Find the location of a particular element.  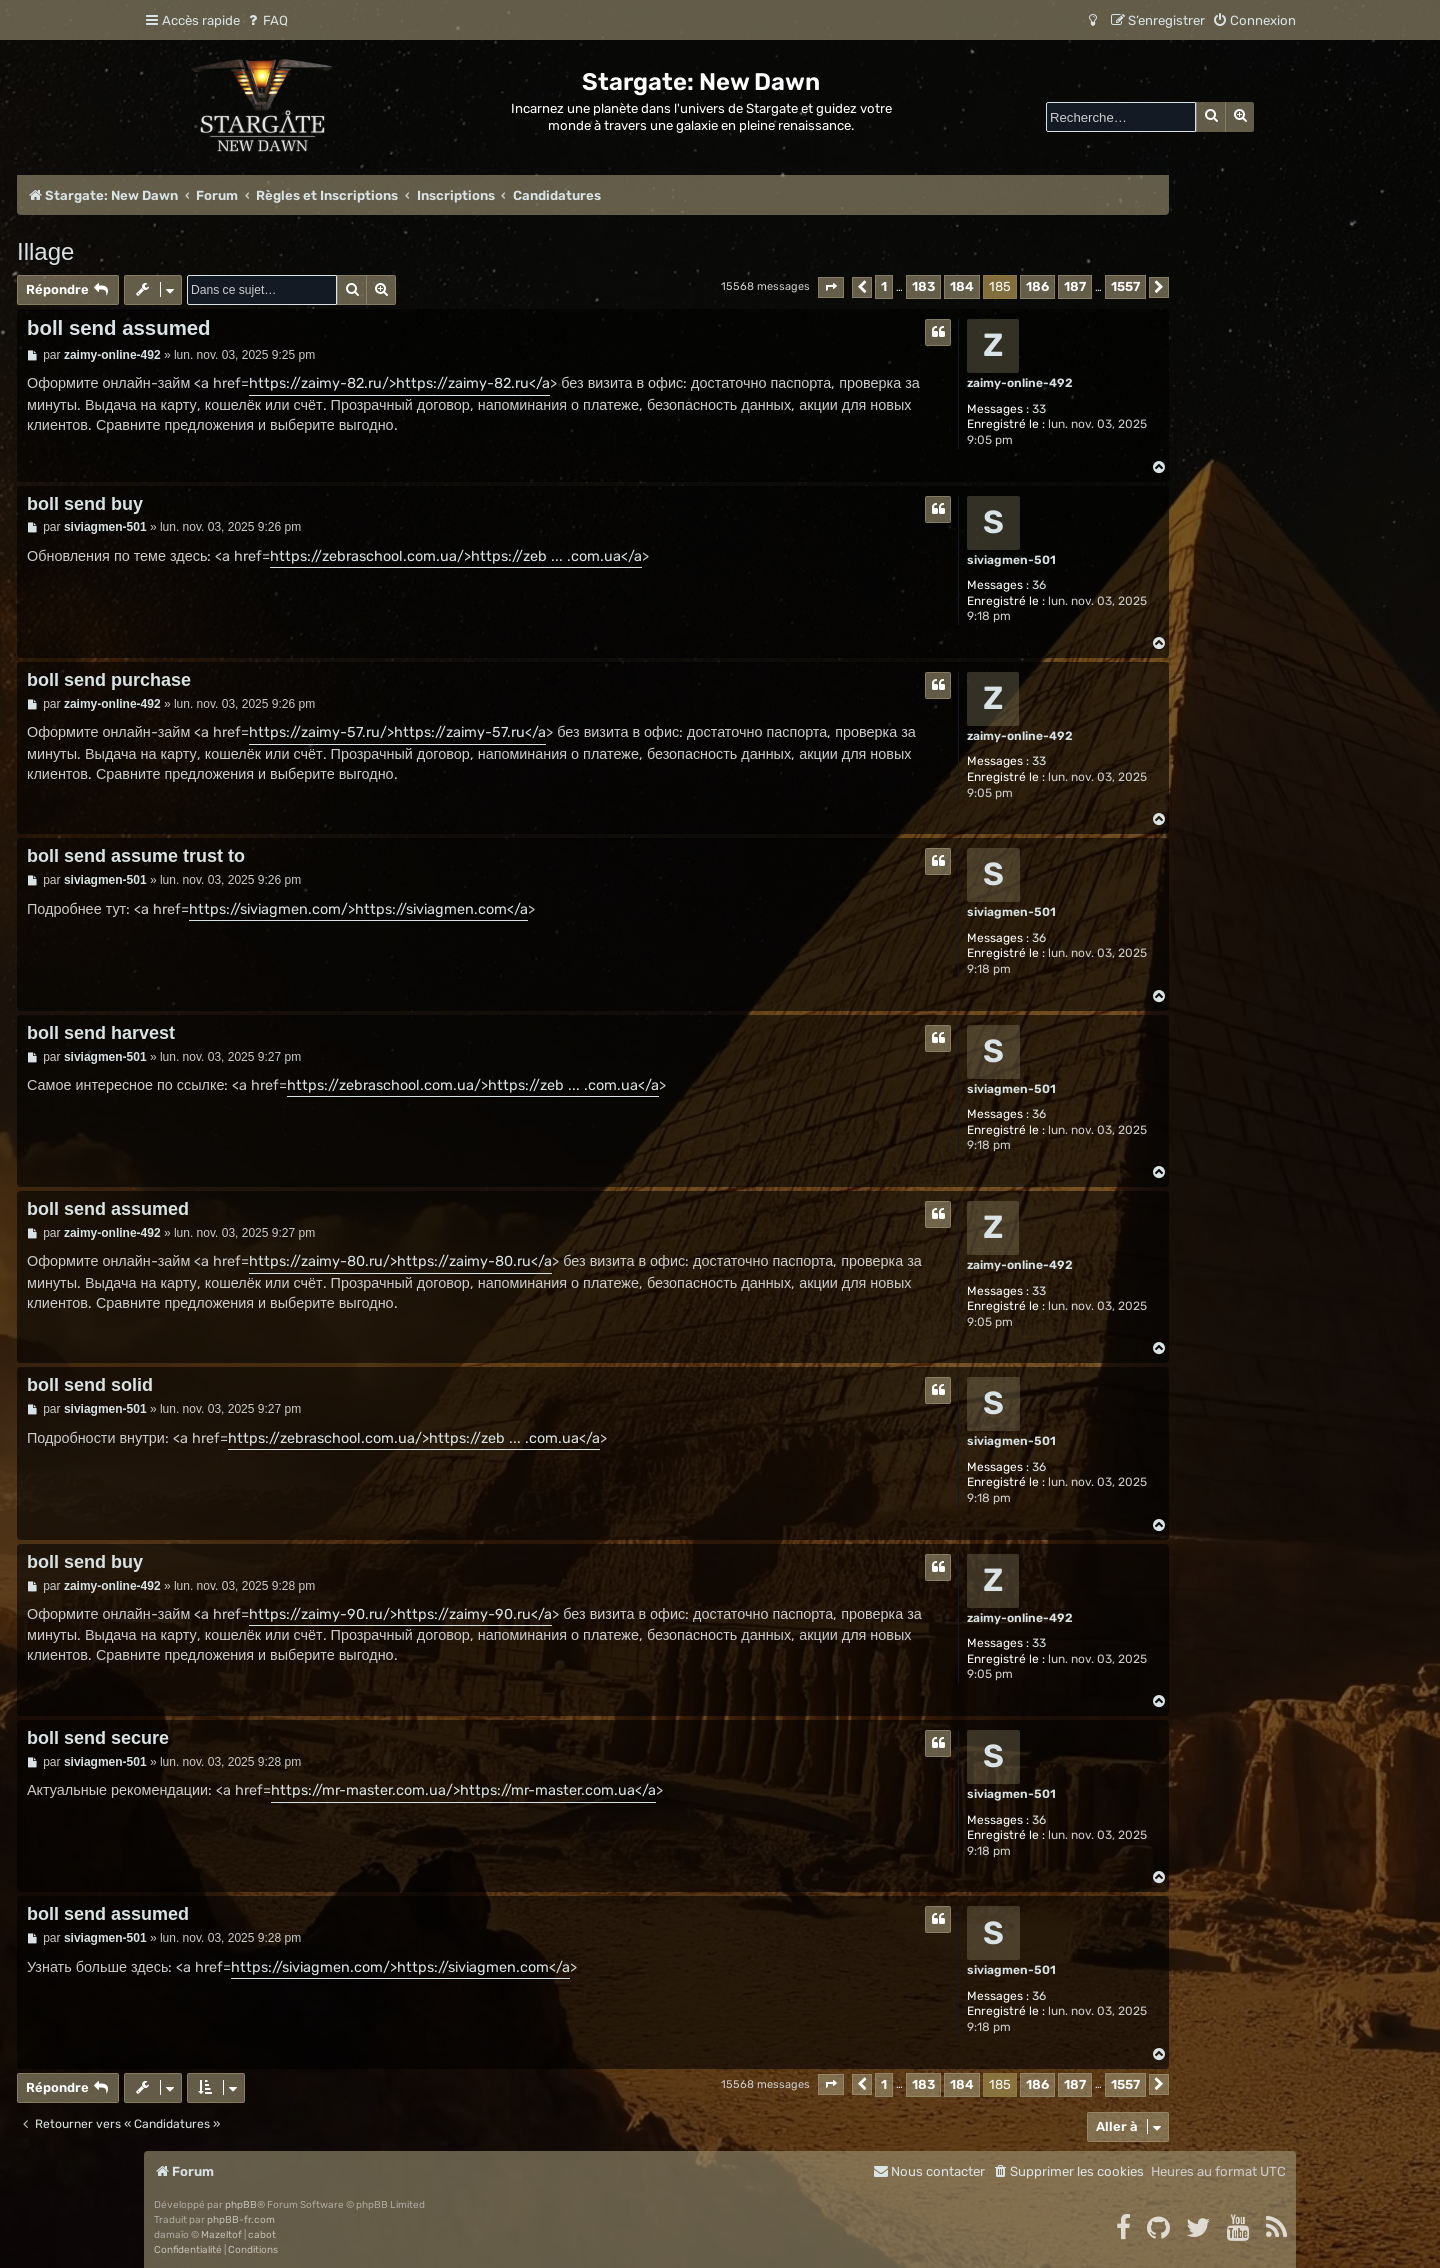

zaimy-online-492 is located at coordinates (1020, 383).